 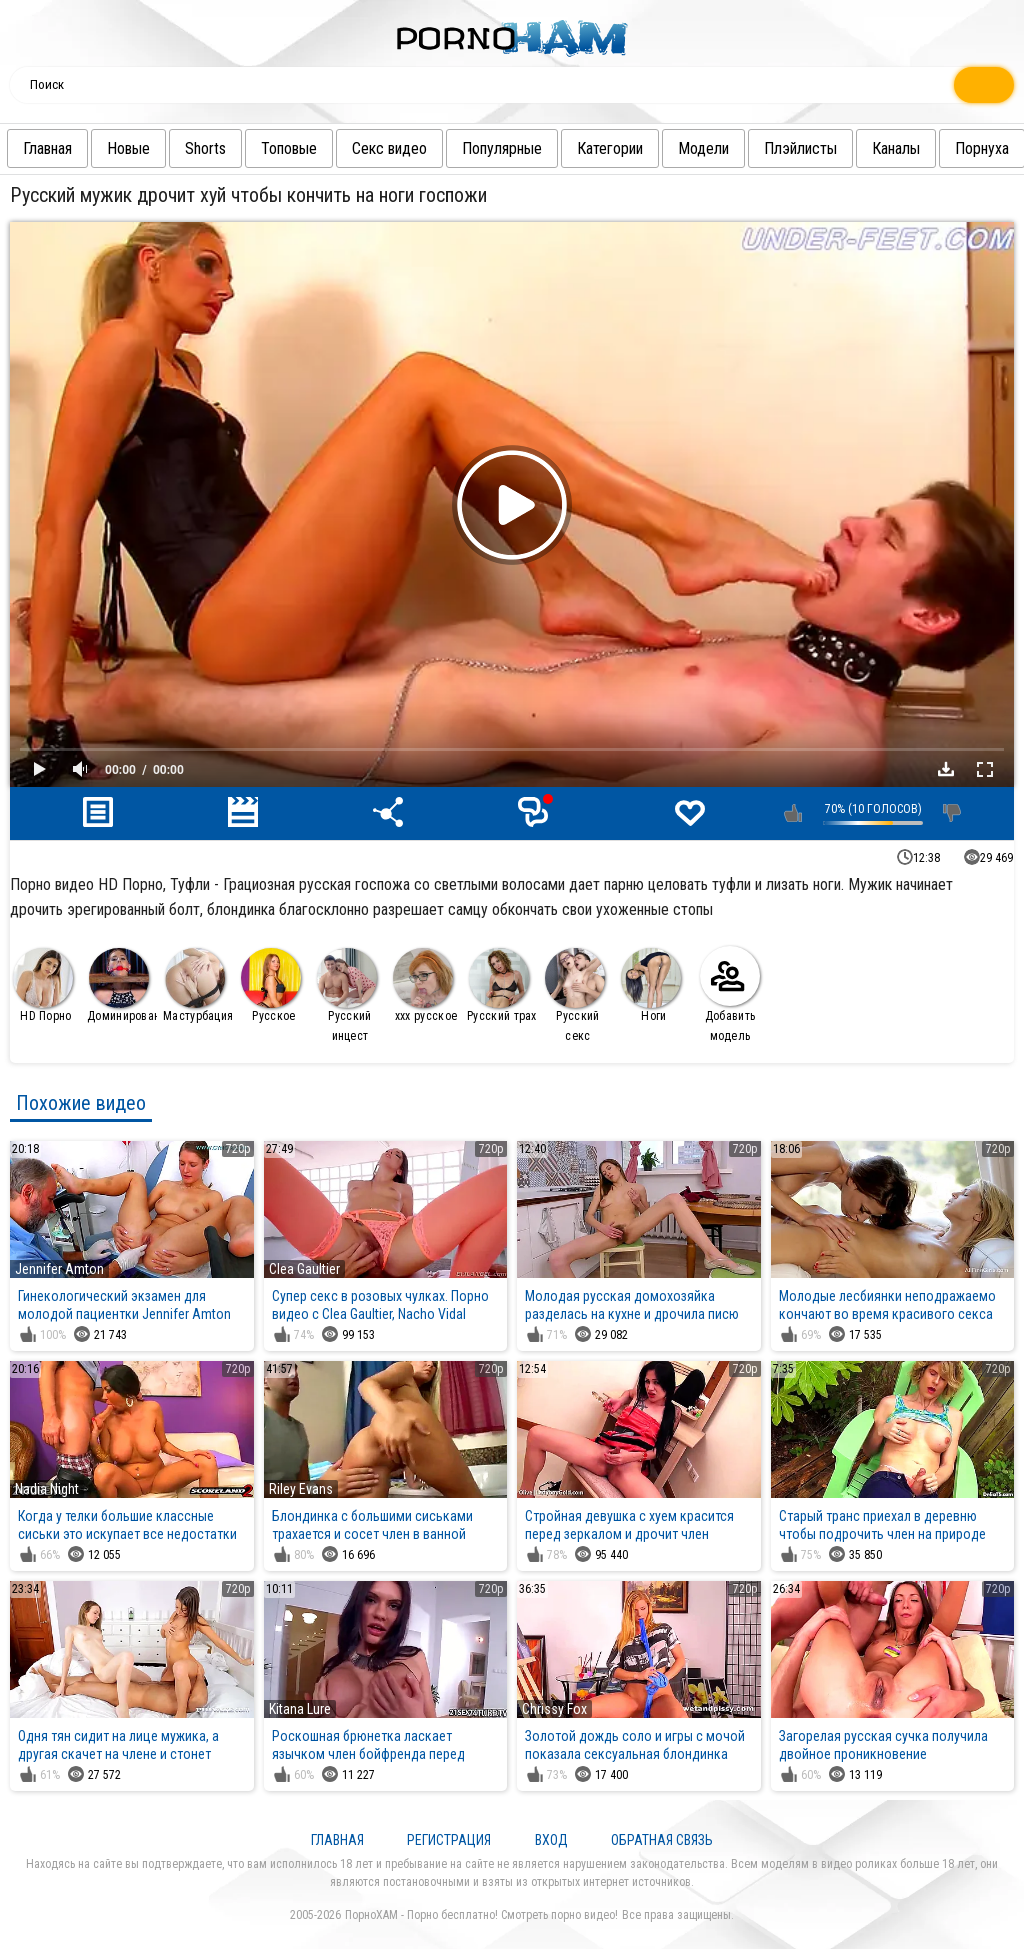 What do you see at coordinates (843, 148) in the screenshot?
I see `Плэйлисты` at bounding box center [843, 148].